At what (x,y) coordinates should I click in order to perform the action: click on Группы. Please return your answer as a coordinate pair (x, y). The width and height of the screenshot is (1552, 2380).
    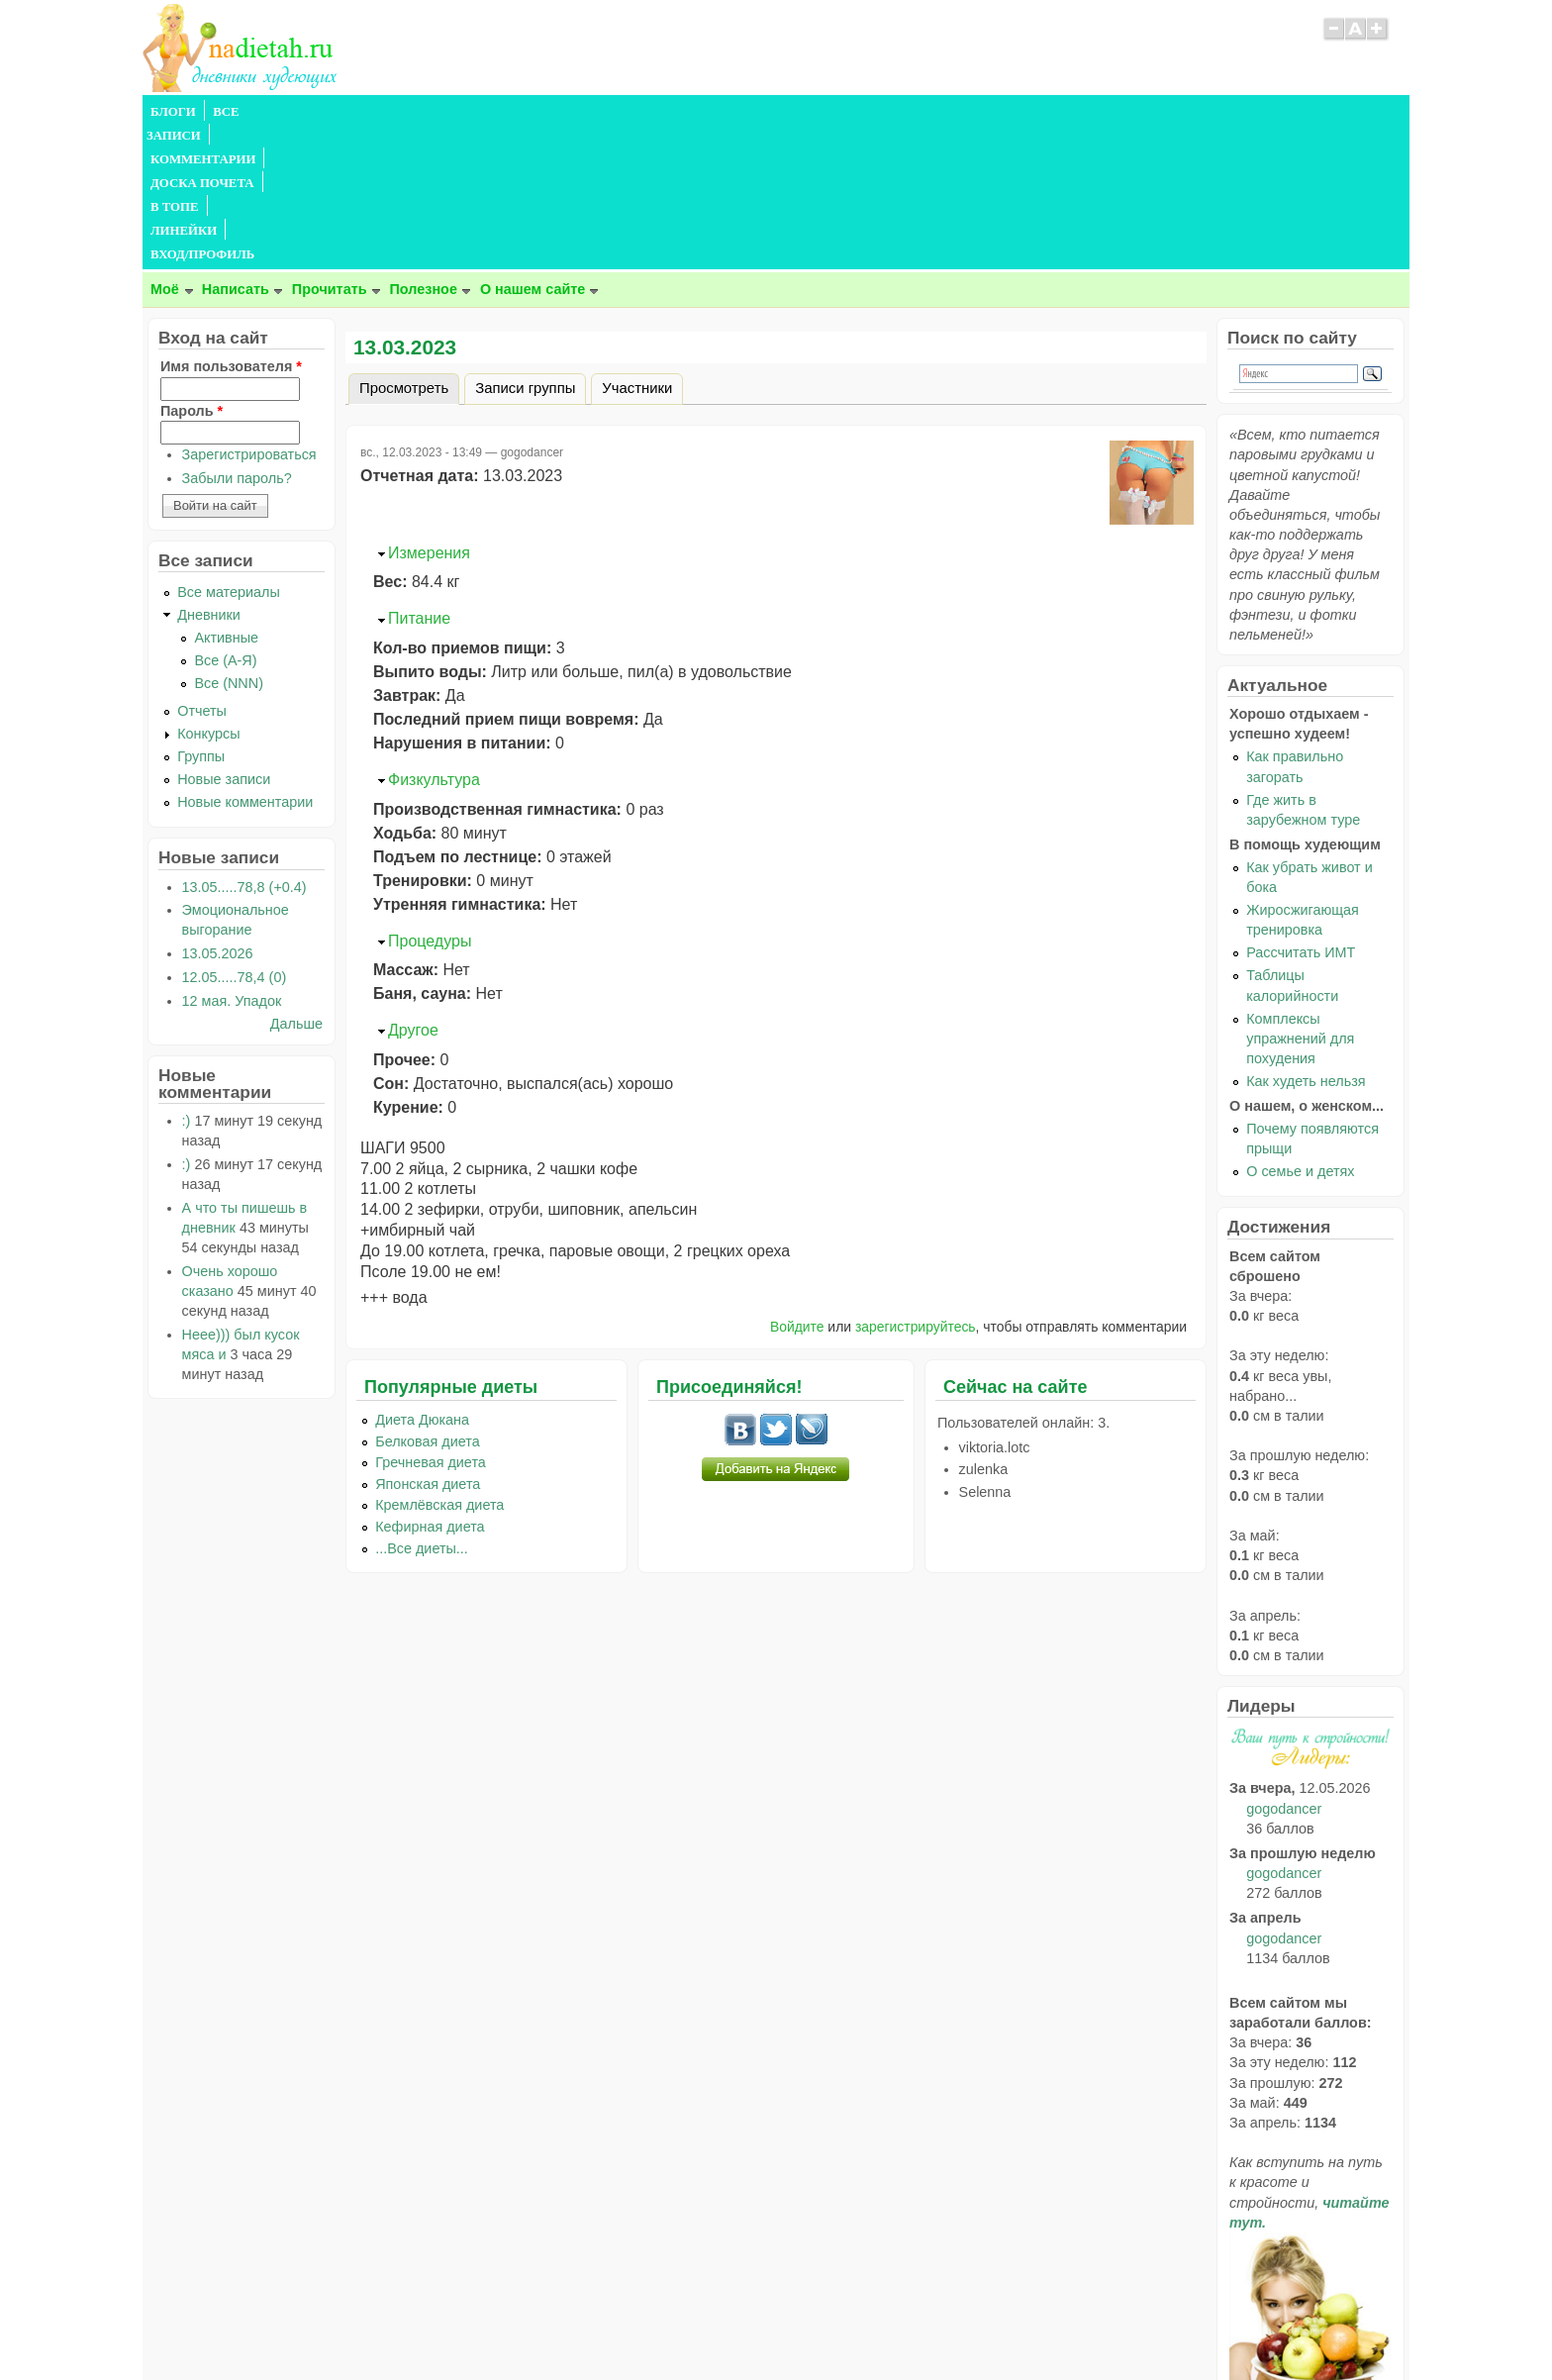
    Looking at the image, I should click on (201, 614).